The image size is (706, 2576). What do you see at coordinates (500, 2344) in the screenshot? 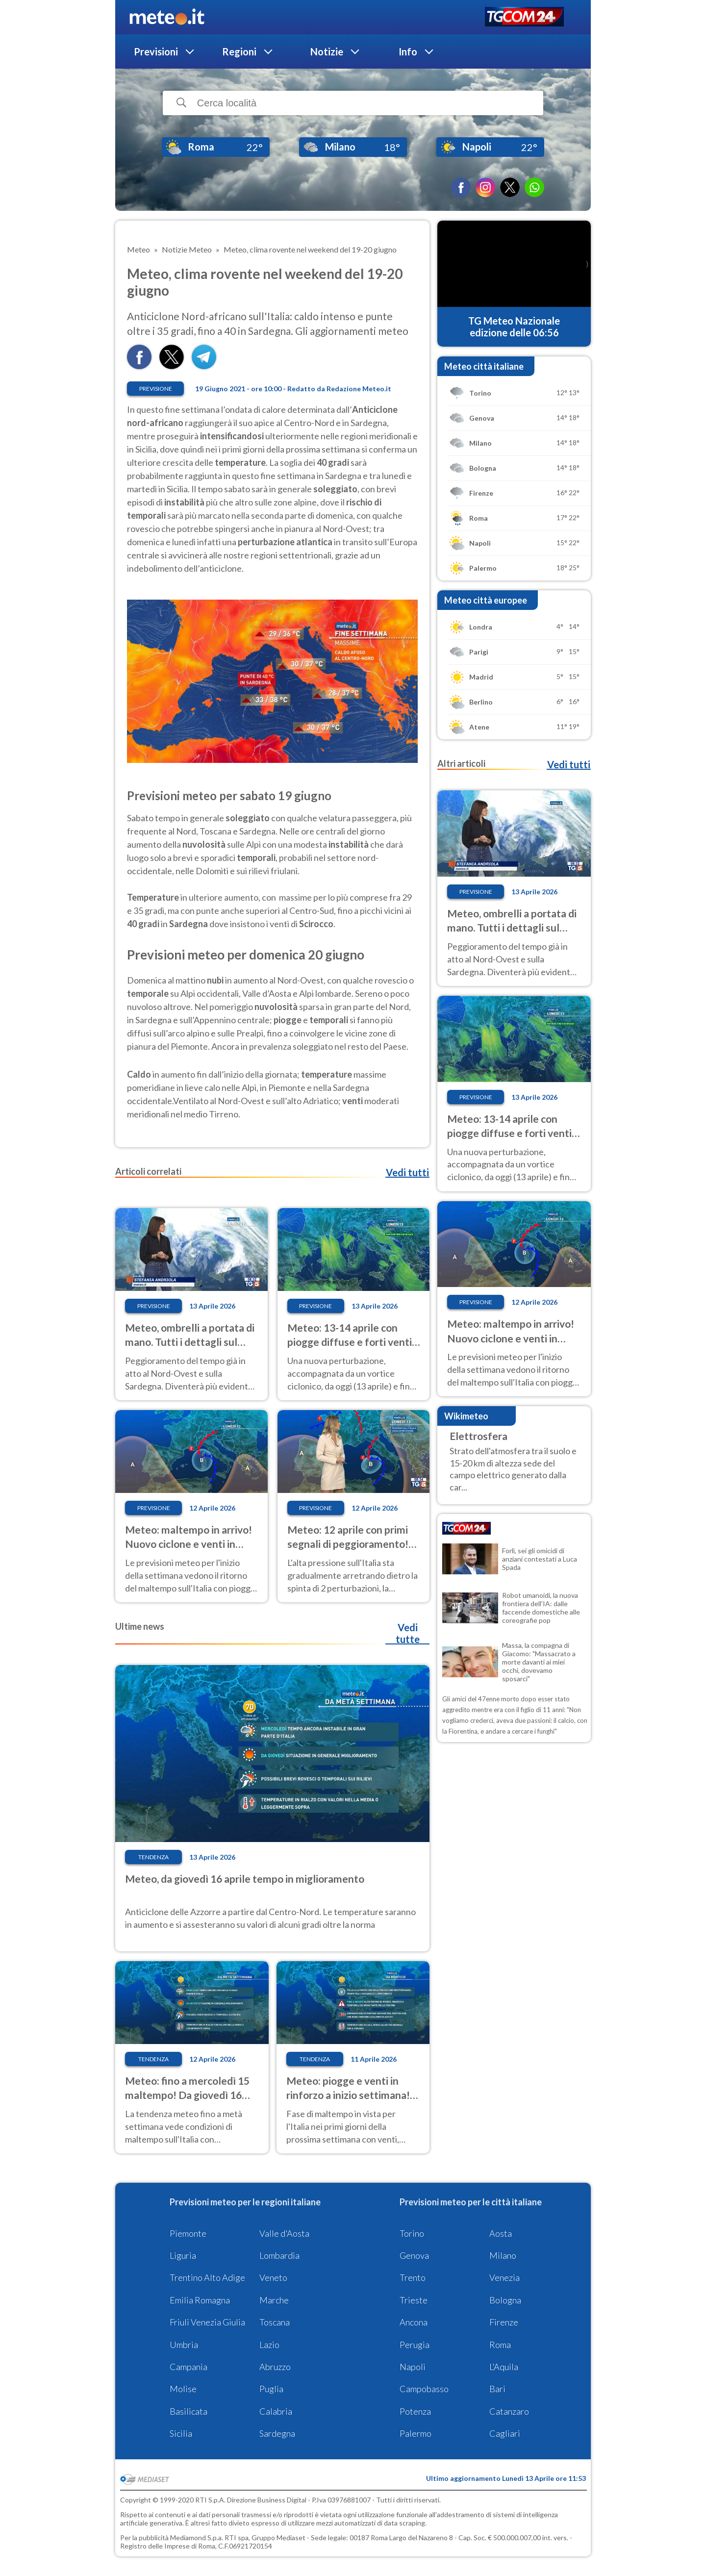
I see `Roma` at bounding box center [500, 2344].